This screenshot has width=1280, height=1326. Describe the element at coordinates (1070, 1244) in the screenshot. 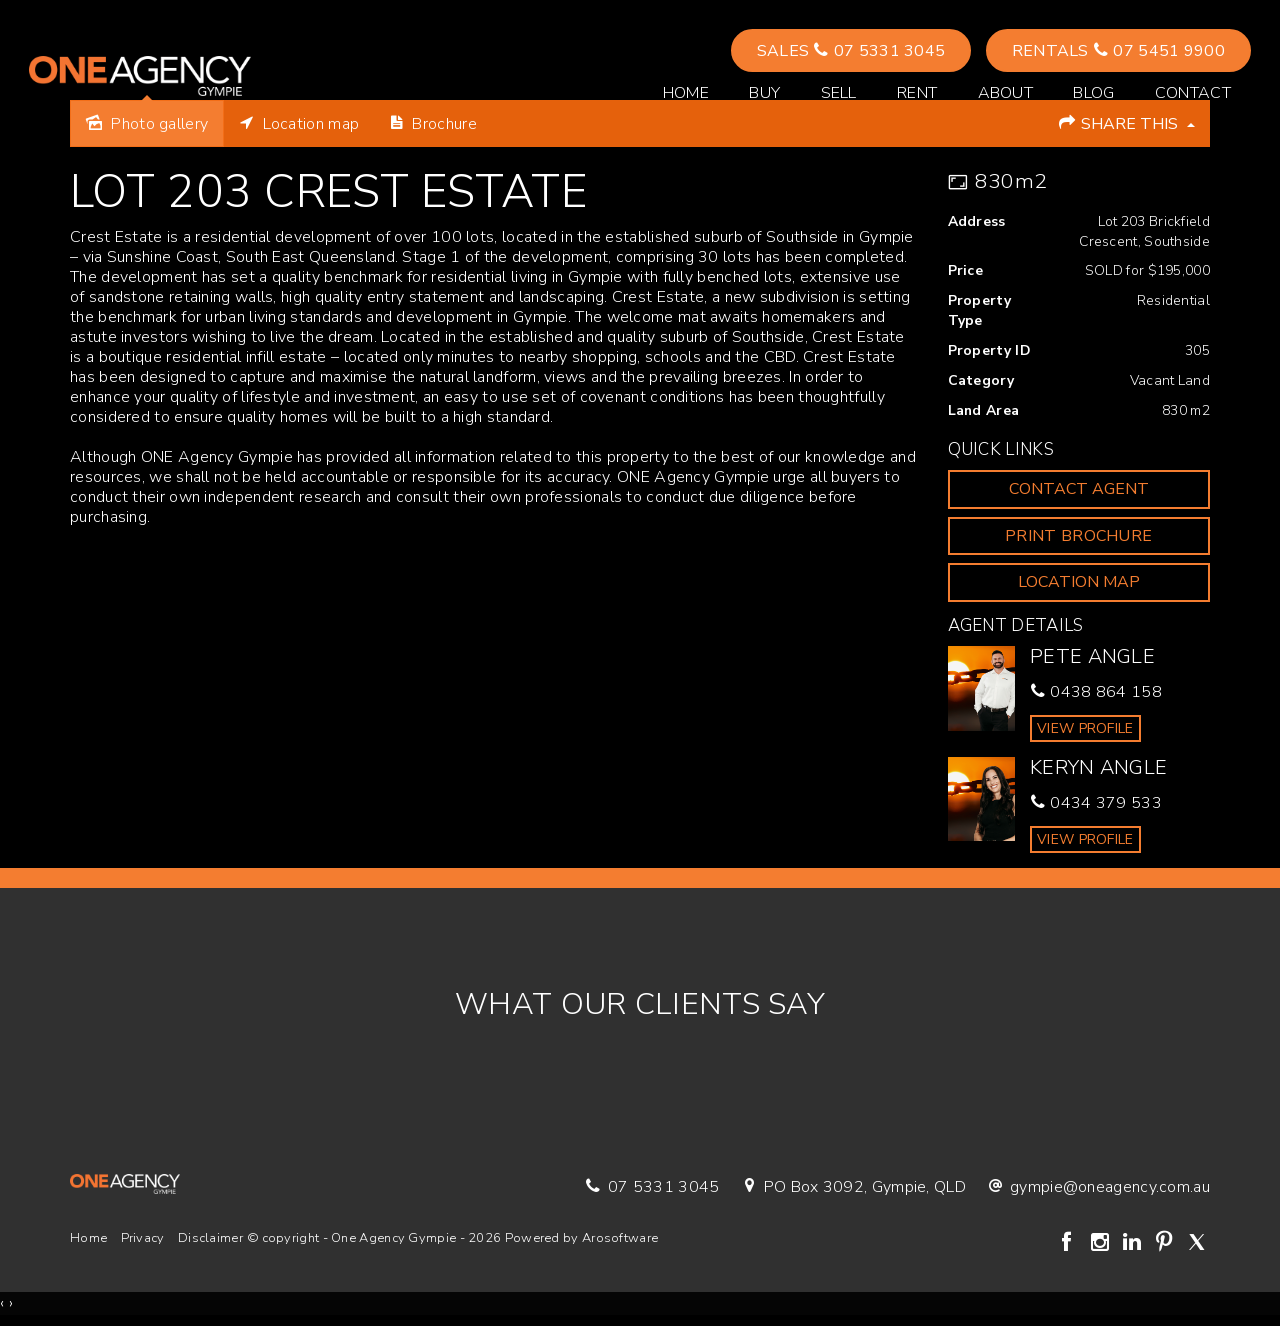

I see `[Facebook page]` at that location.